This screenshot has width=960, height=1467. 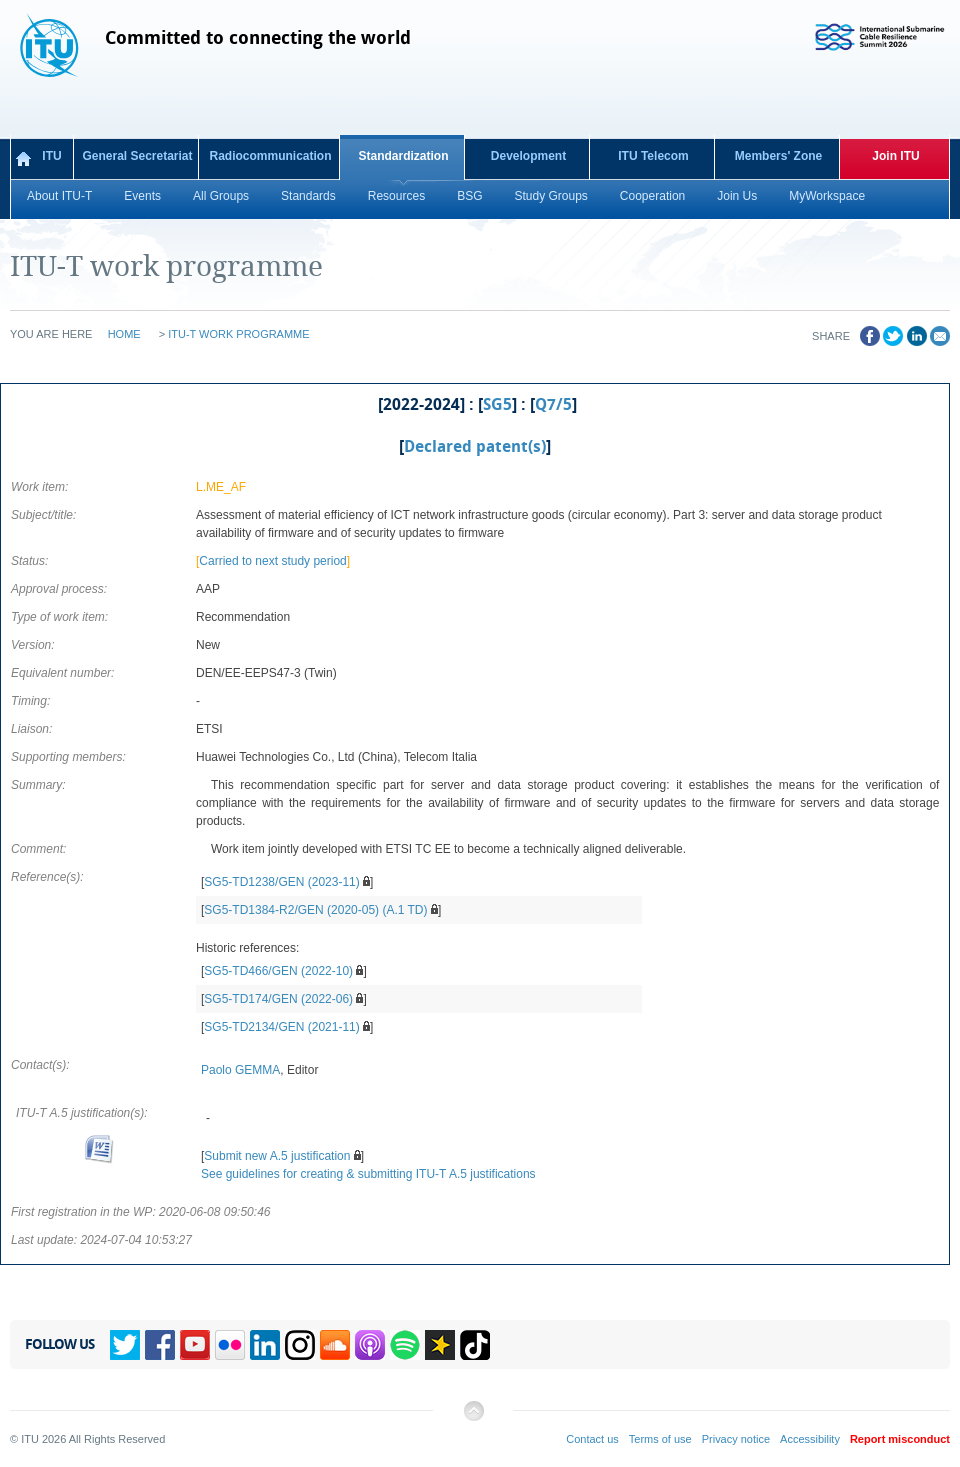 What do you see at coordinates (308, 196) in the screenshot?
I see `Standards` at bounding box center [308, 196].